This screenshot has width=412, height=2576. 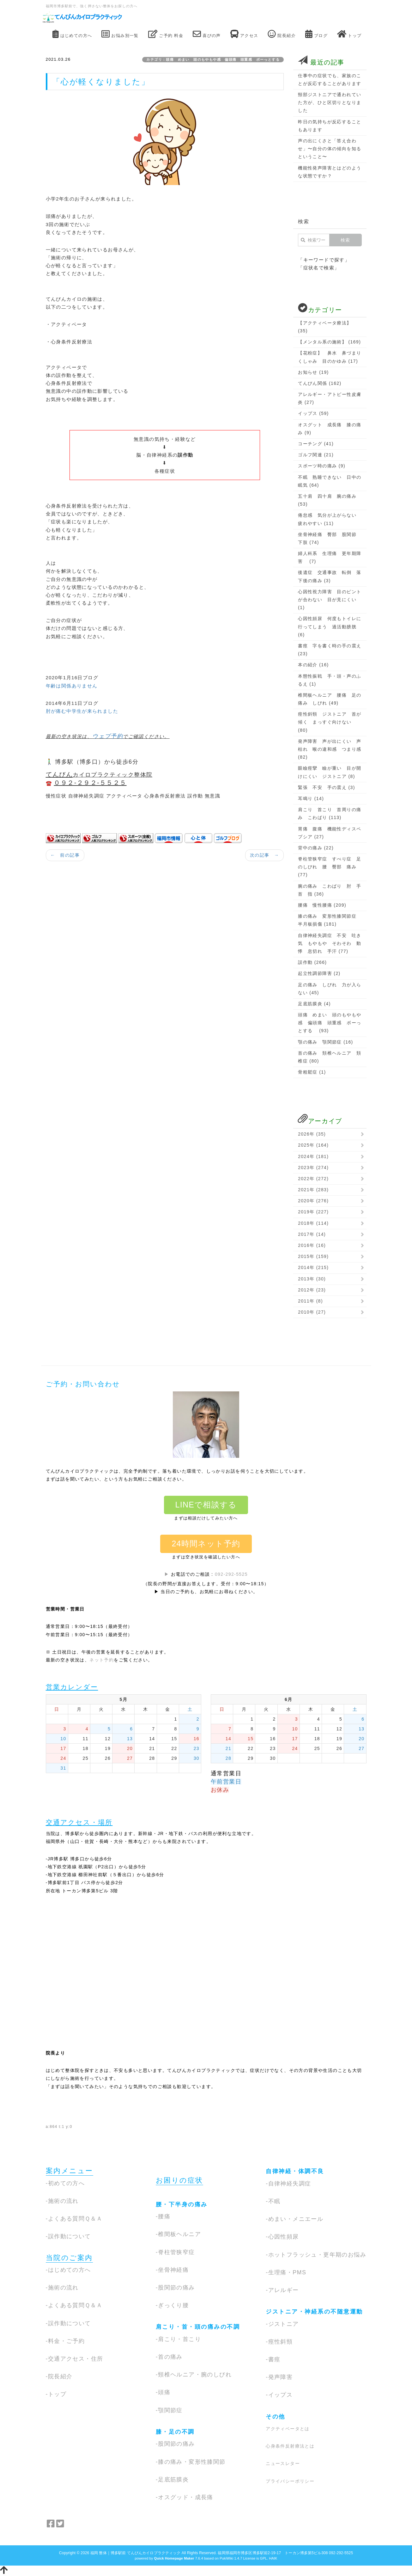 I want to click on 頭痛 めまい 頭のもやもや感 偏頭痛 頭重感 ボーっとする (93), so click(x=329, y=1022).